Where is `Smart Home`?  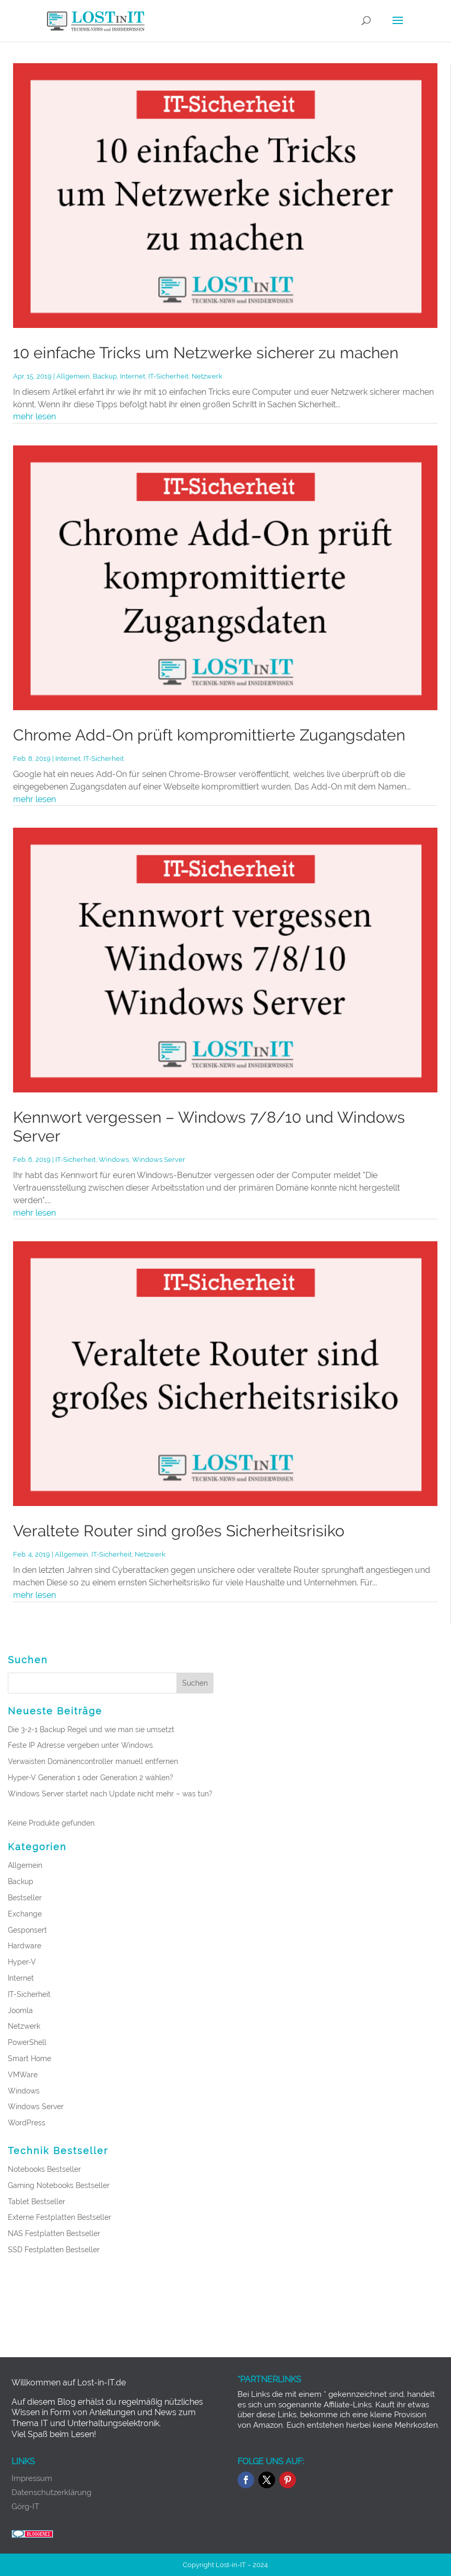 Smart Home is located at coordinates (29, 2058).